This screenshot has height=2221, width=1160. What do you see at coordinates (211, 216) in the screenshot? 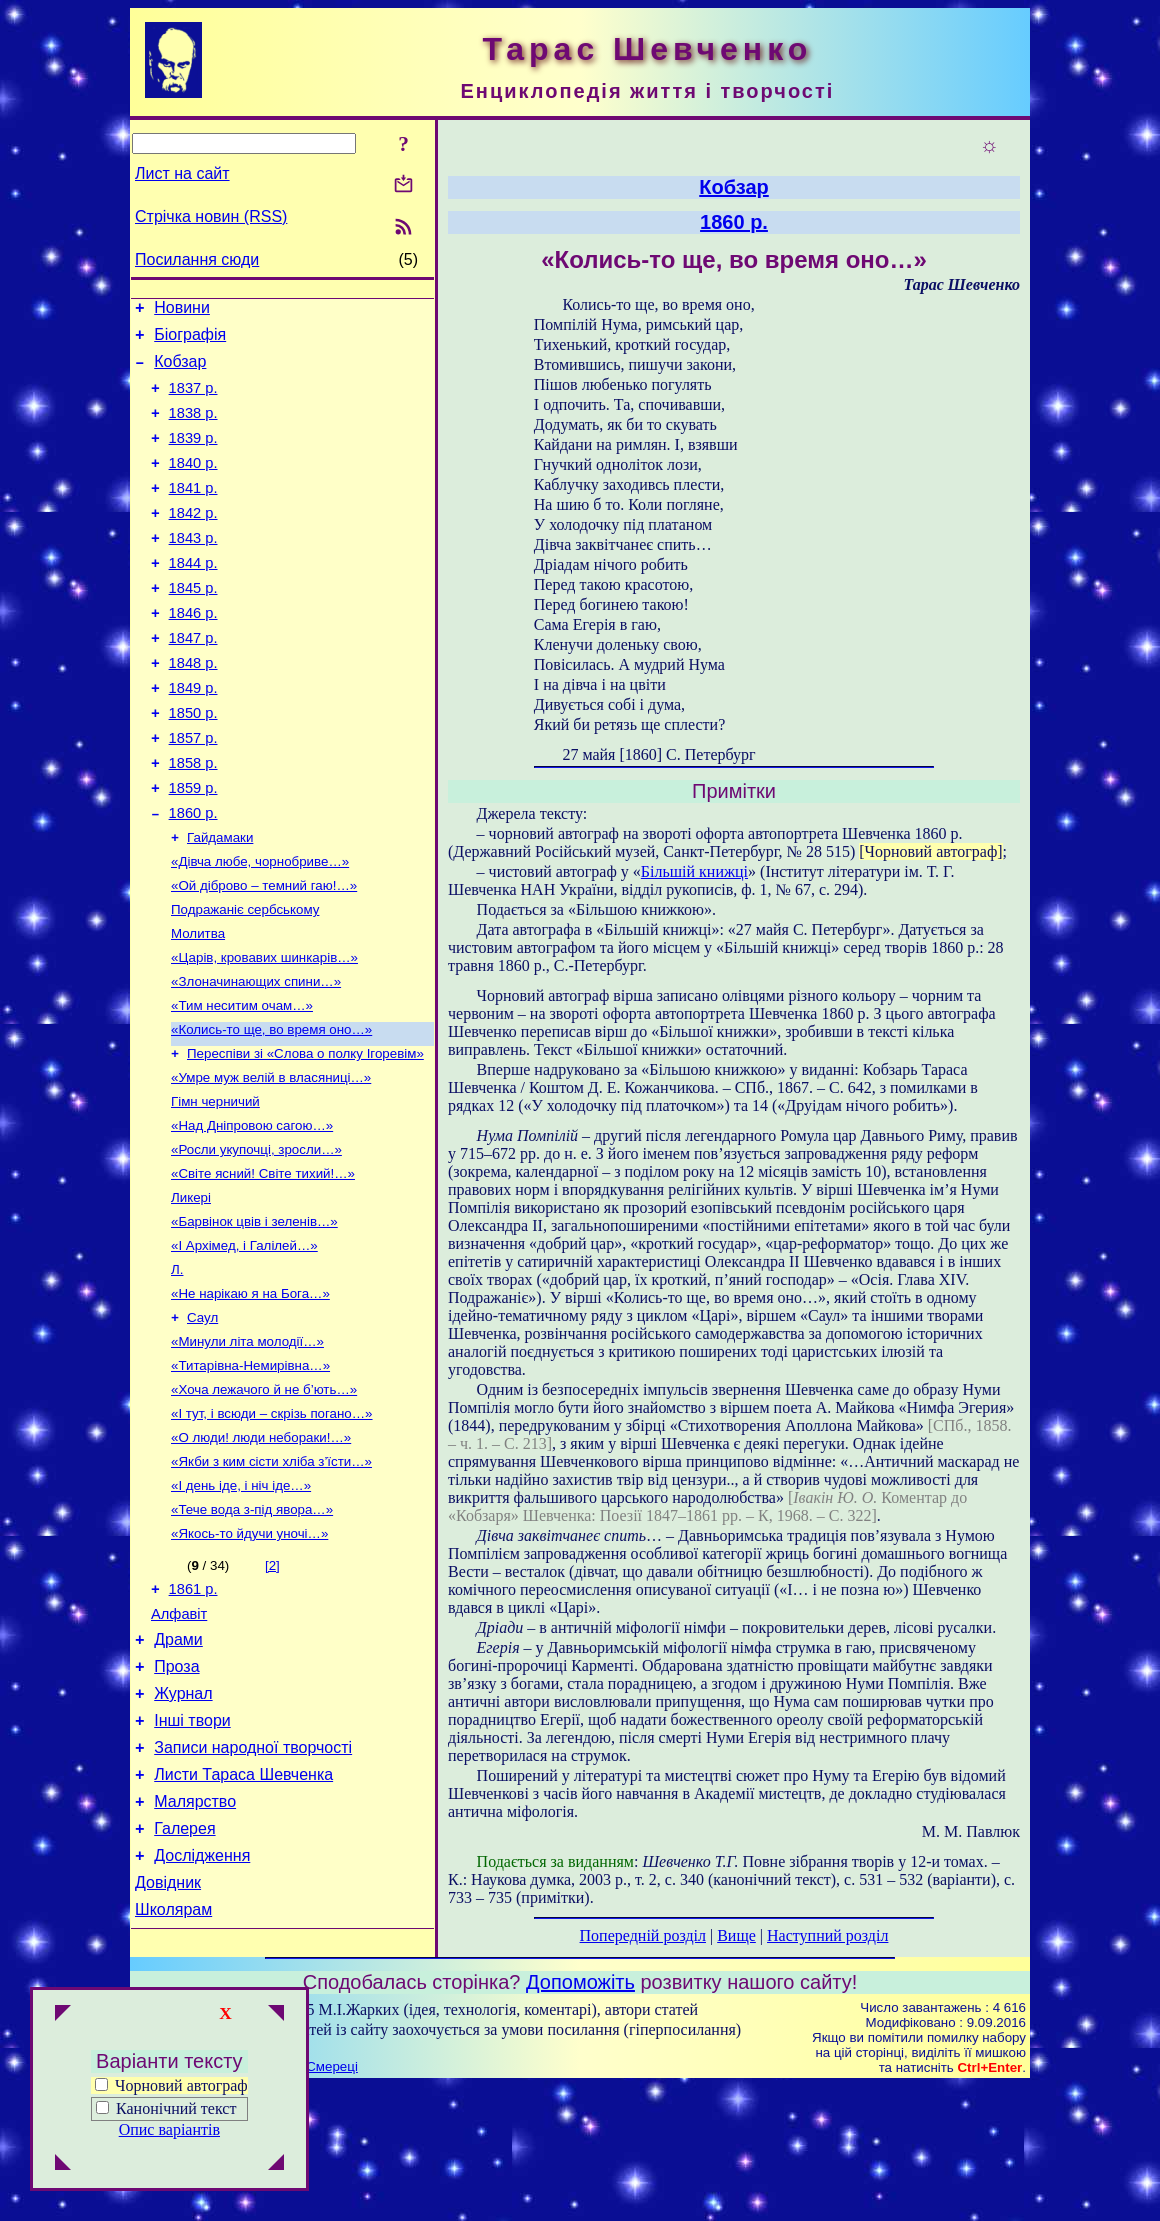
I see `Стрічка новин (RSS)` at bounding box center [211, 216].